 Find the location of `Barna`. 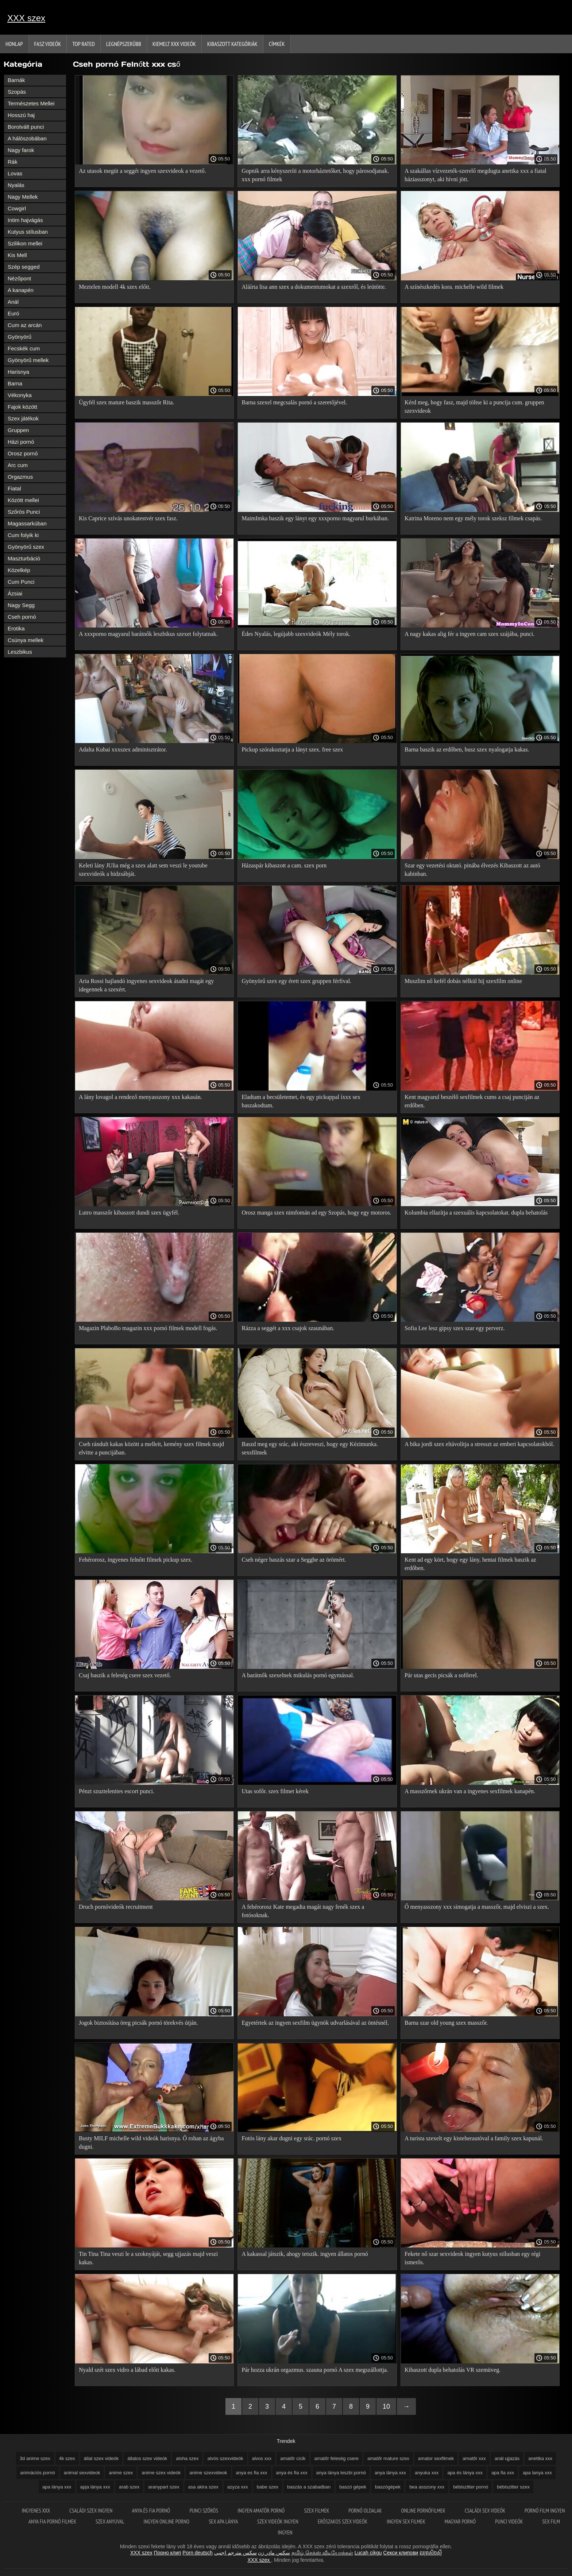

Barna is located at coordinates (15, 383).